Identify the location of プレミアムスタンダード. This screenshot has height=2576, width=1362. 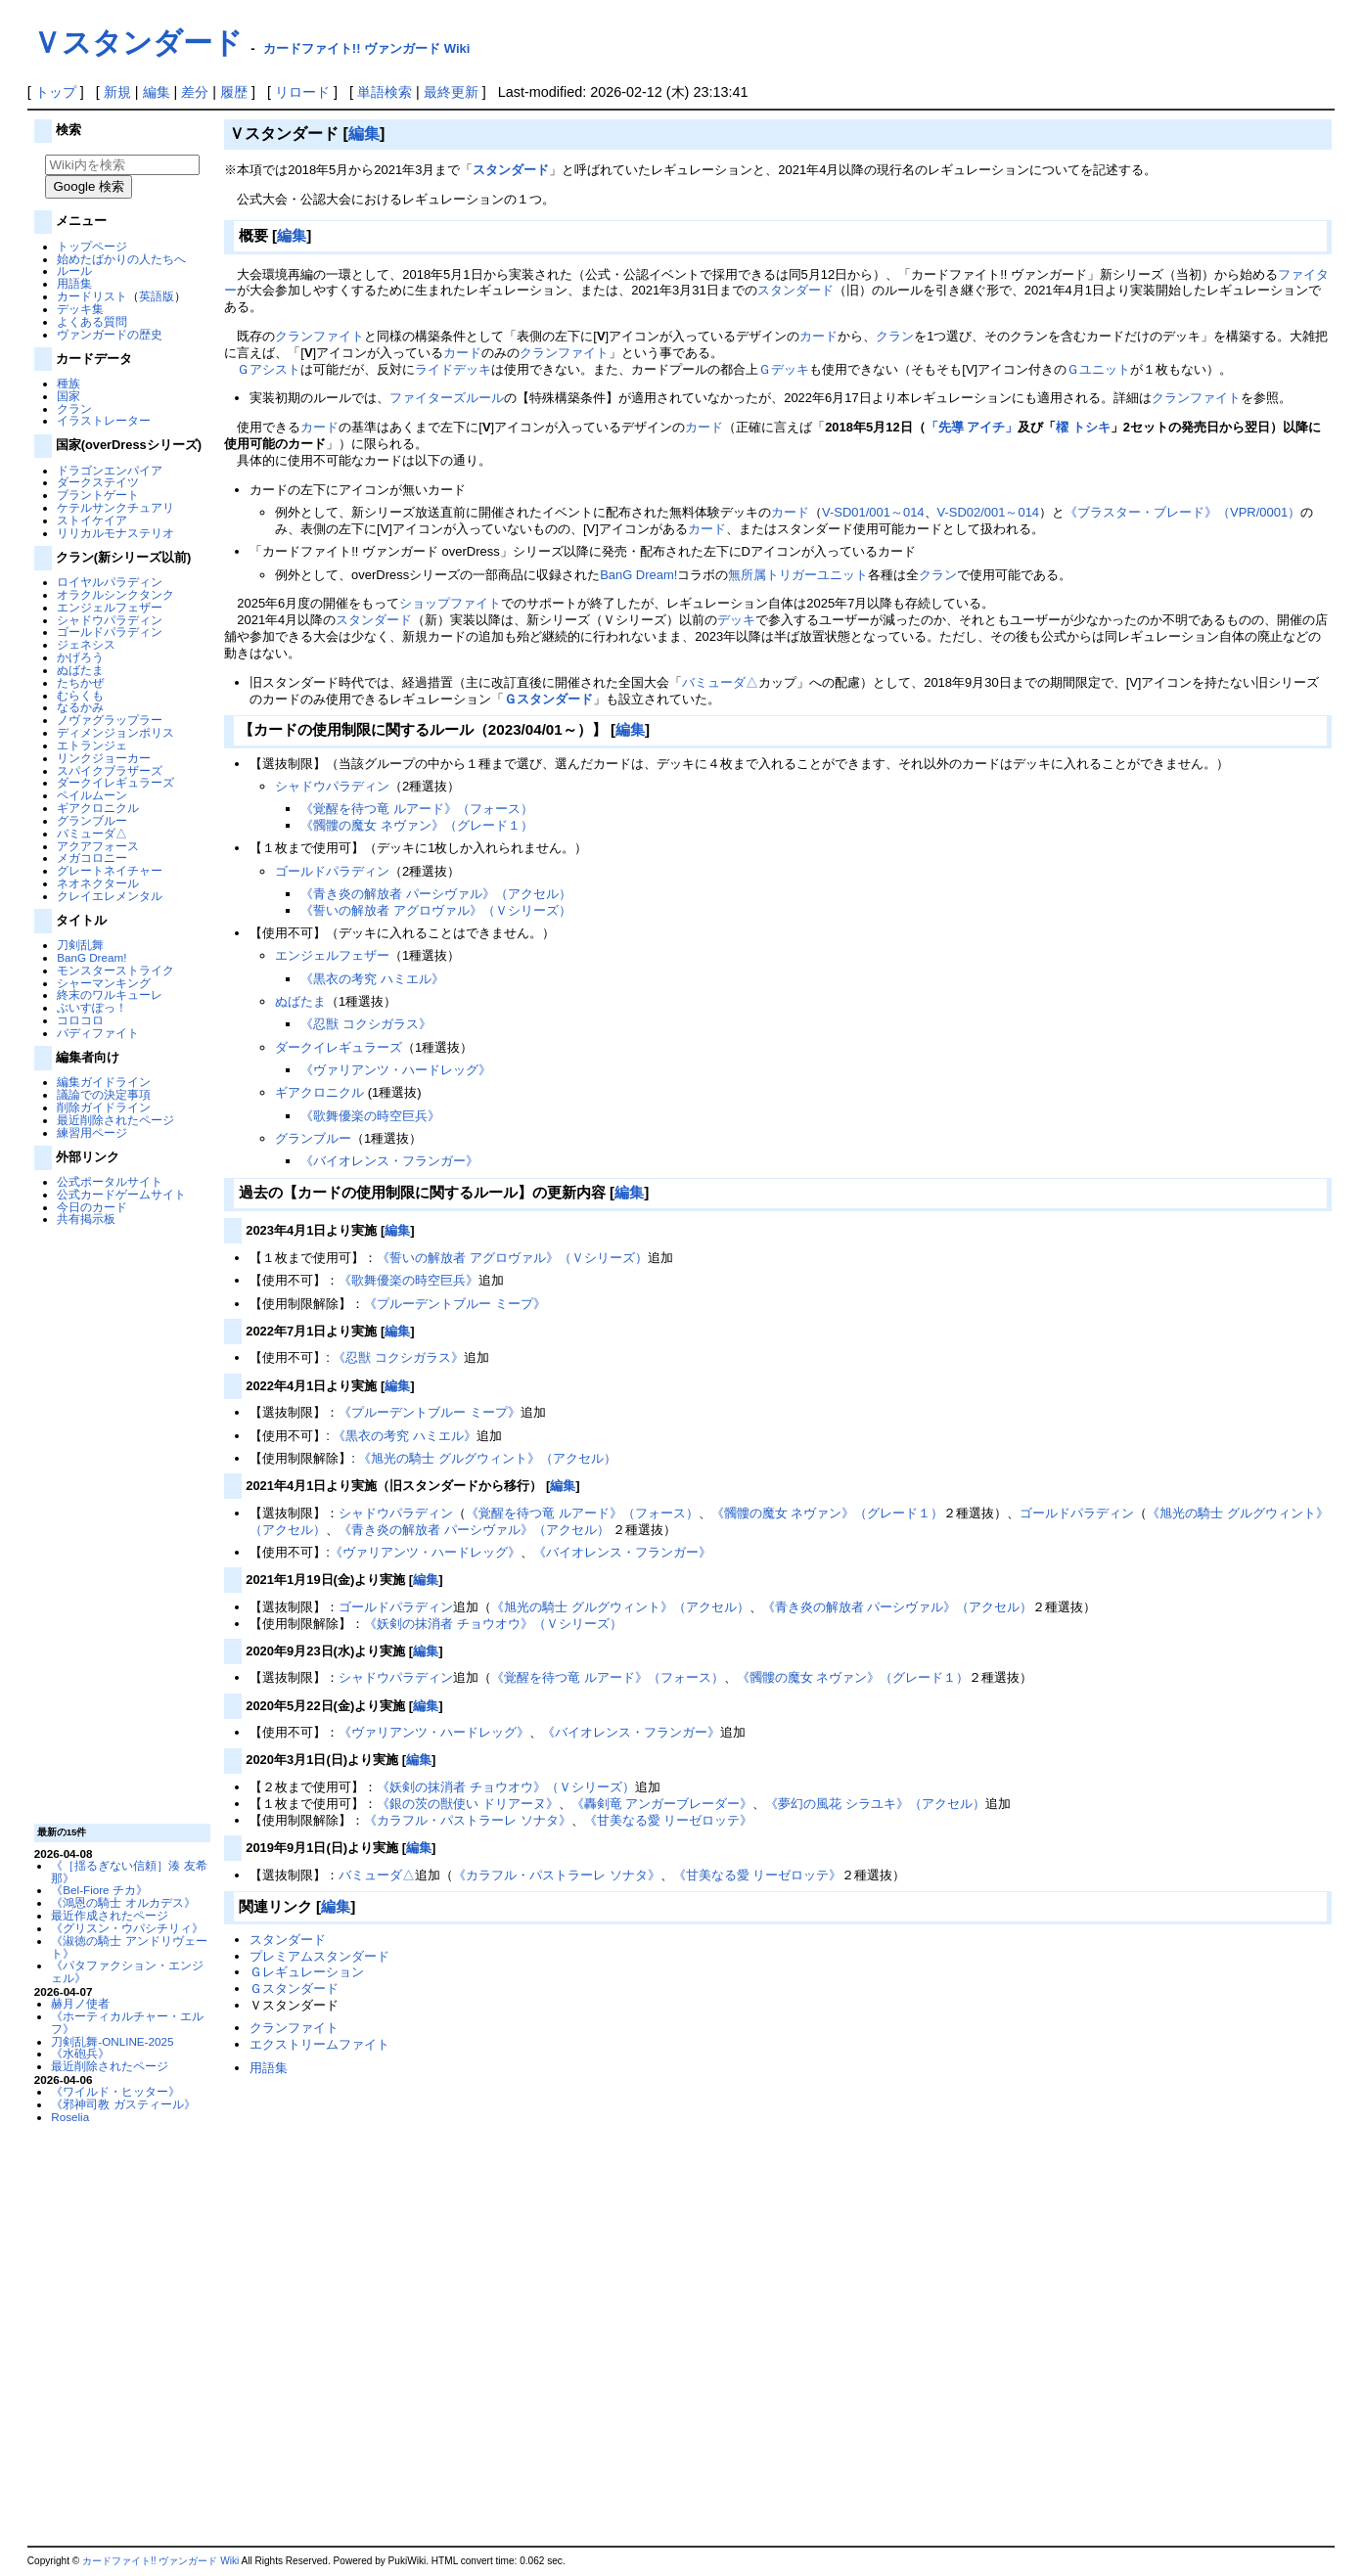
(319, 1956).